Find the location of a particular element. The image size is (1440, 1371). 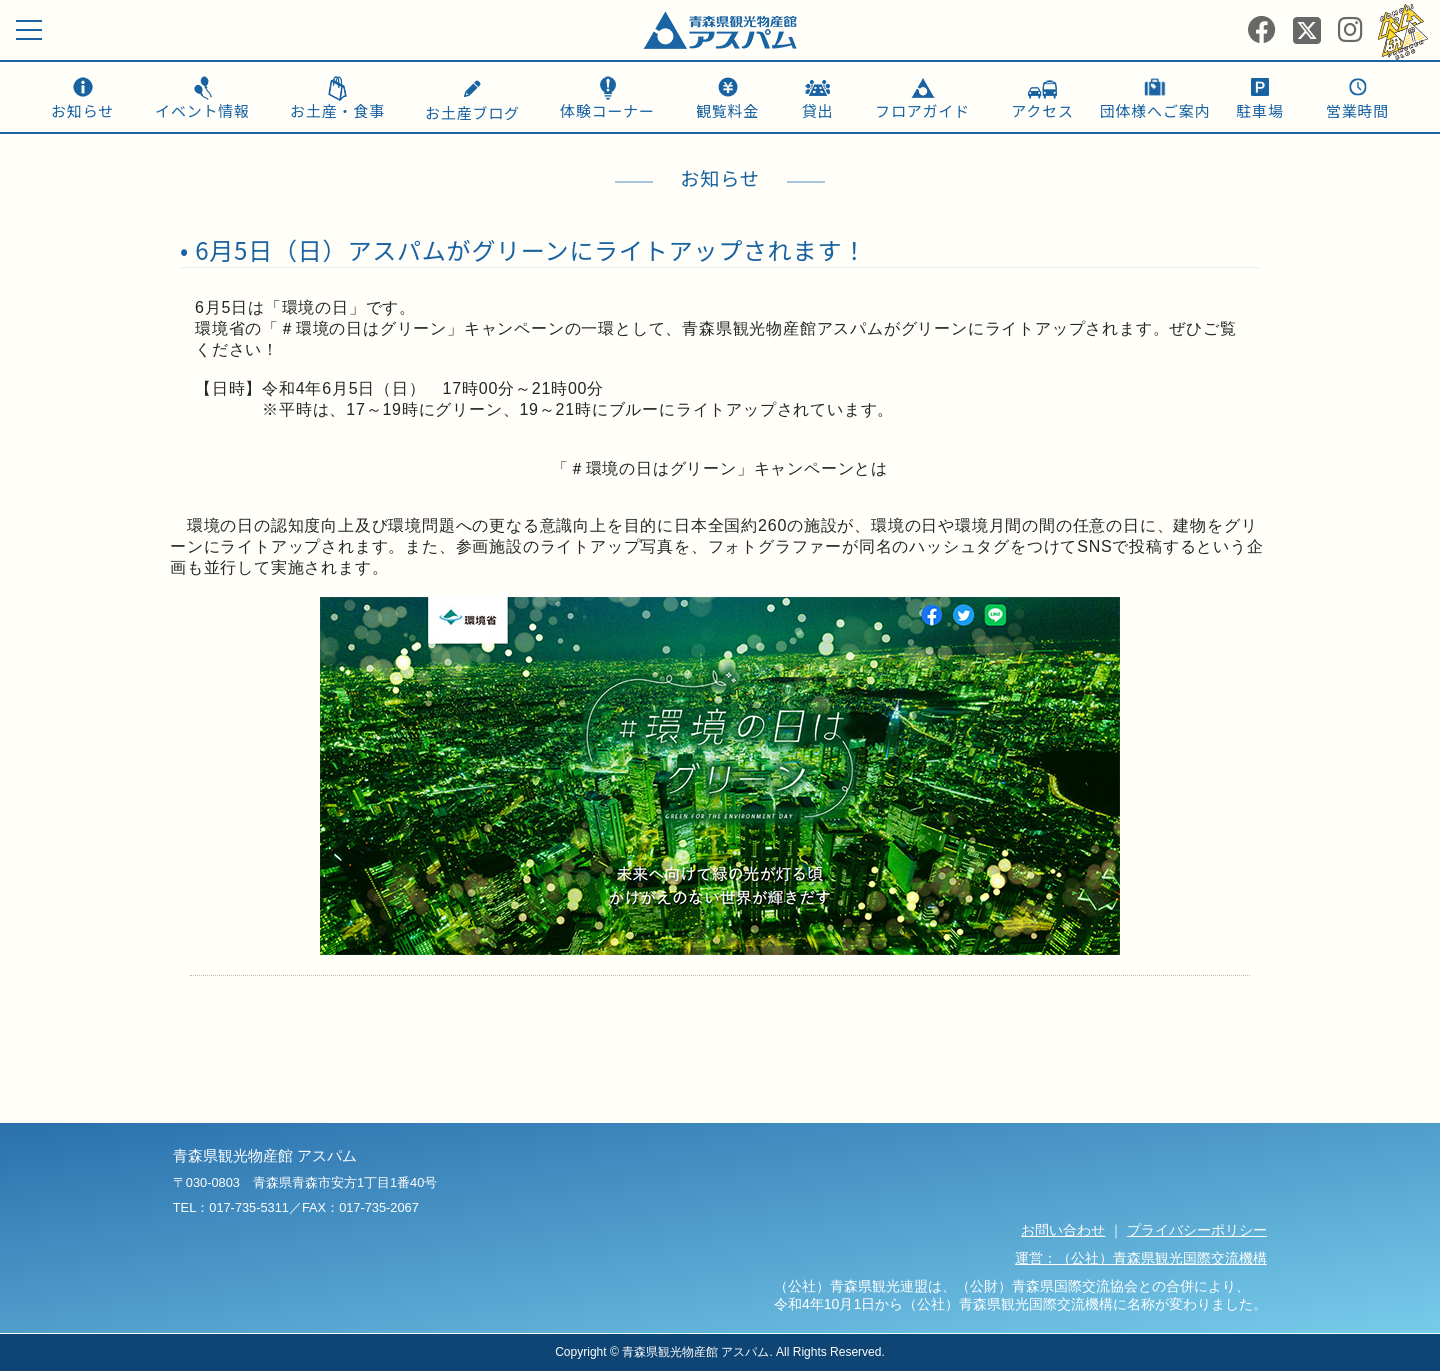

駐車場 is located at coordinates (1259, 110).